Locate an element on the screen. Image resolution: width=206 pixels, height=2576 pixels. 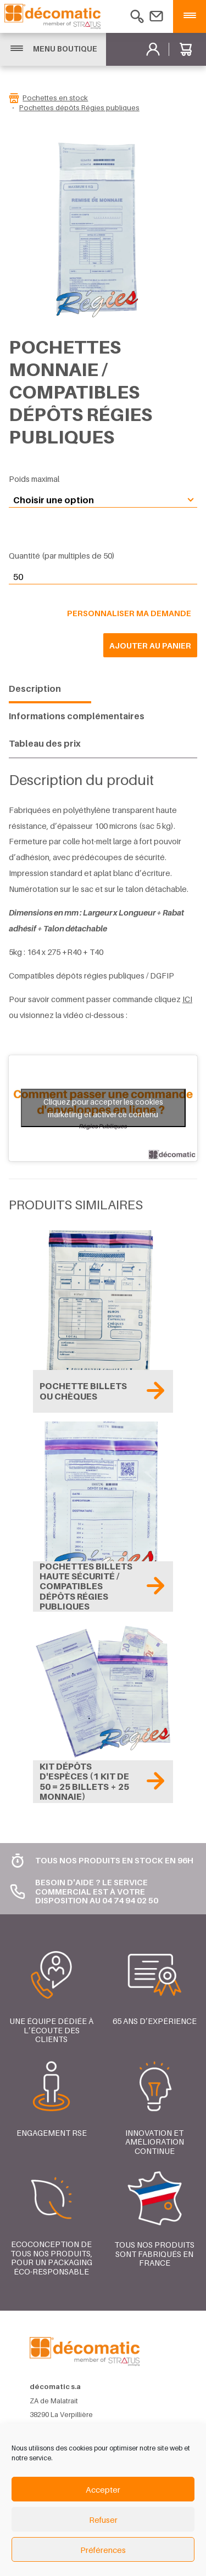
Tableau des prix is located at coordinates (45, 743).